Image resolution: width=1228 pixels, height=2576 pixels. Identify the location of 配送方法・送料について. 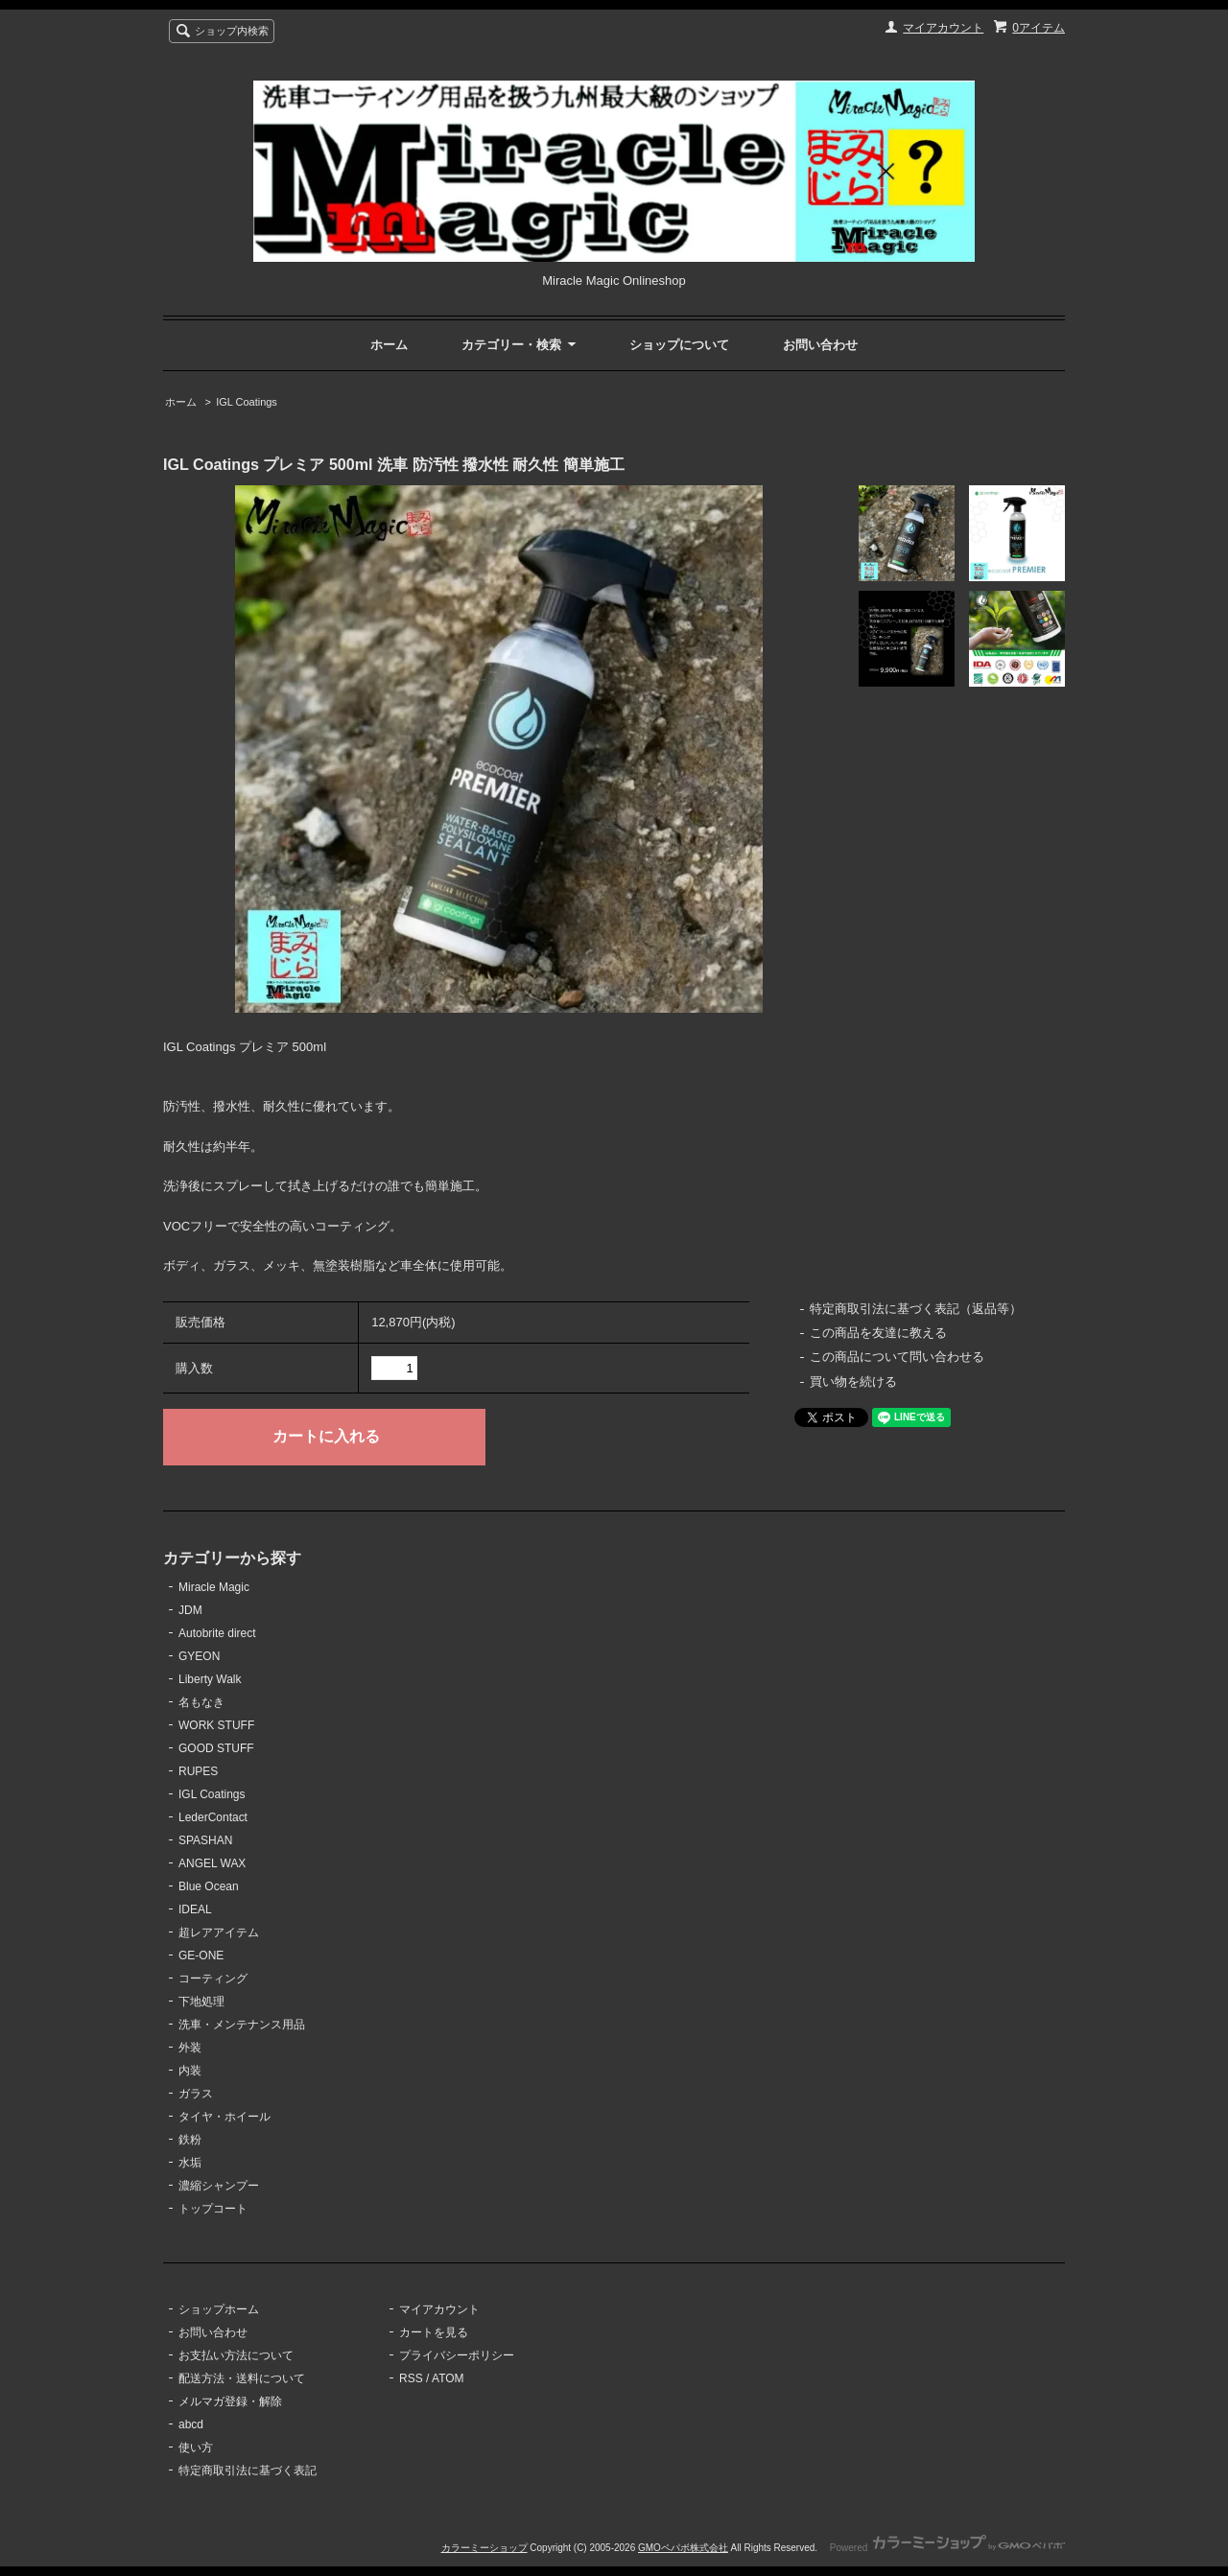
(241, 2378).